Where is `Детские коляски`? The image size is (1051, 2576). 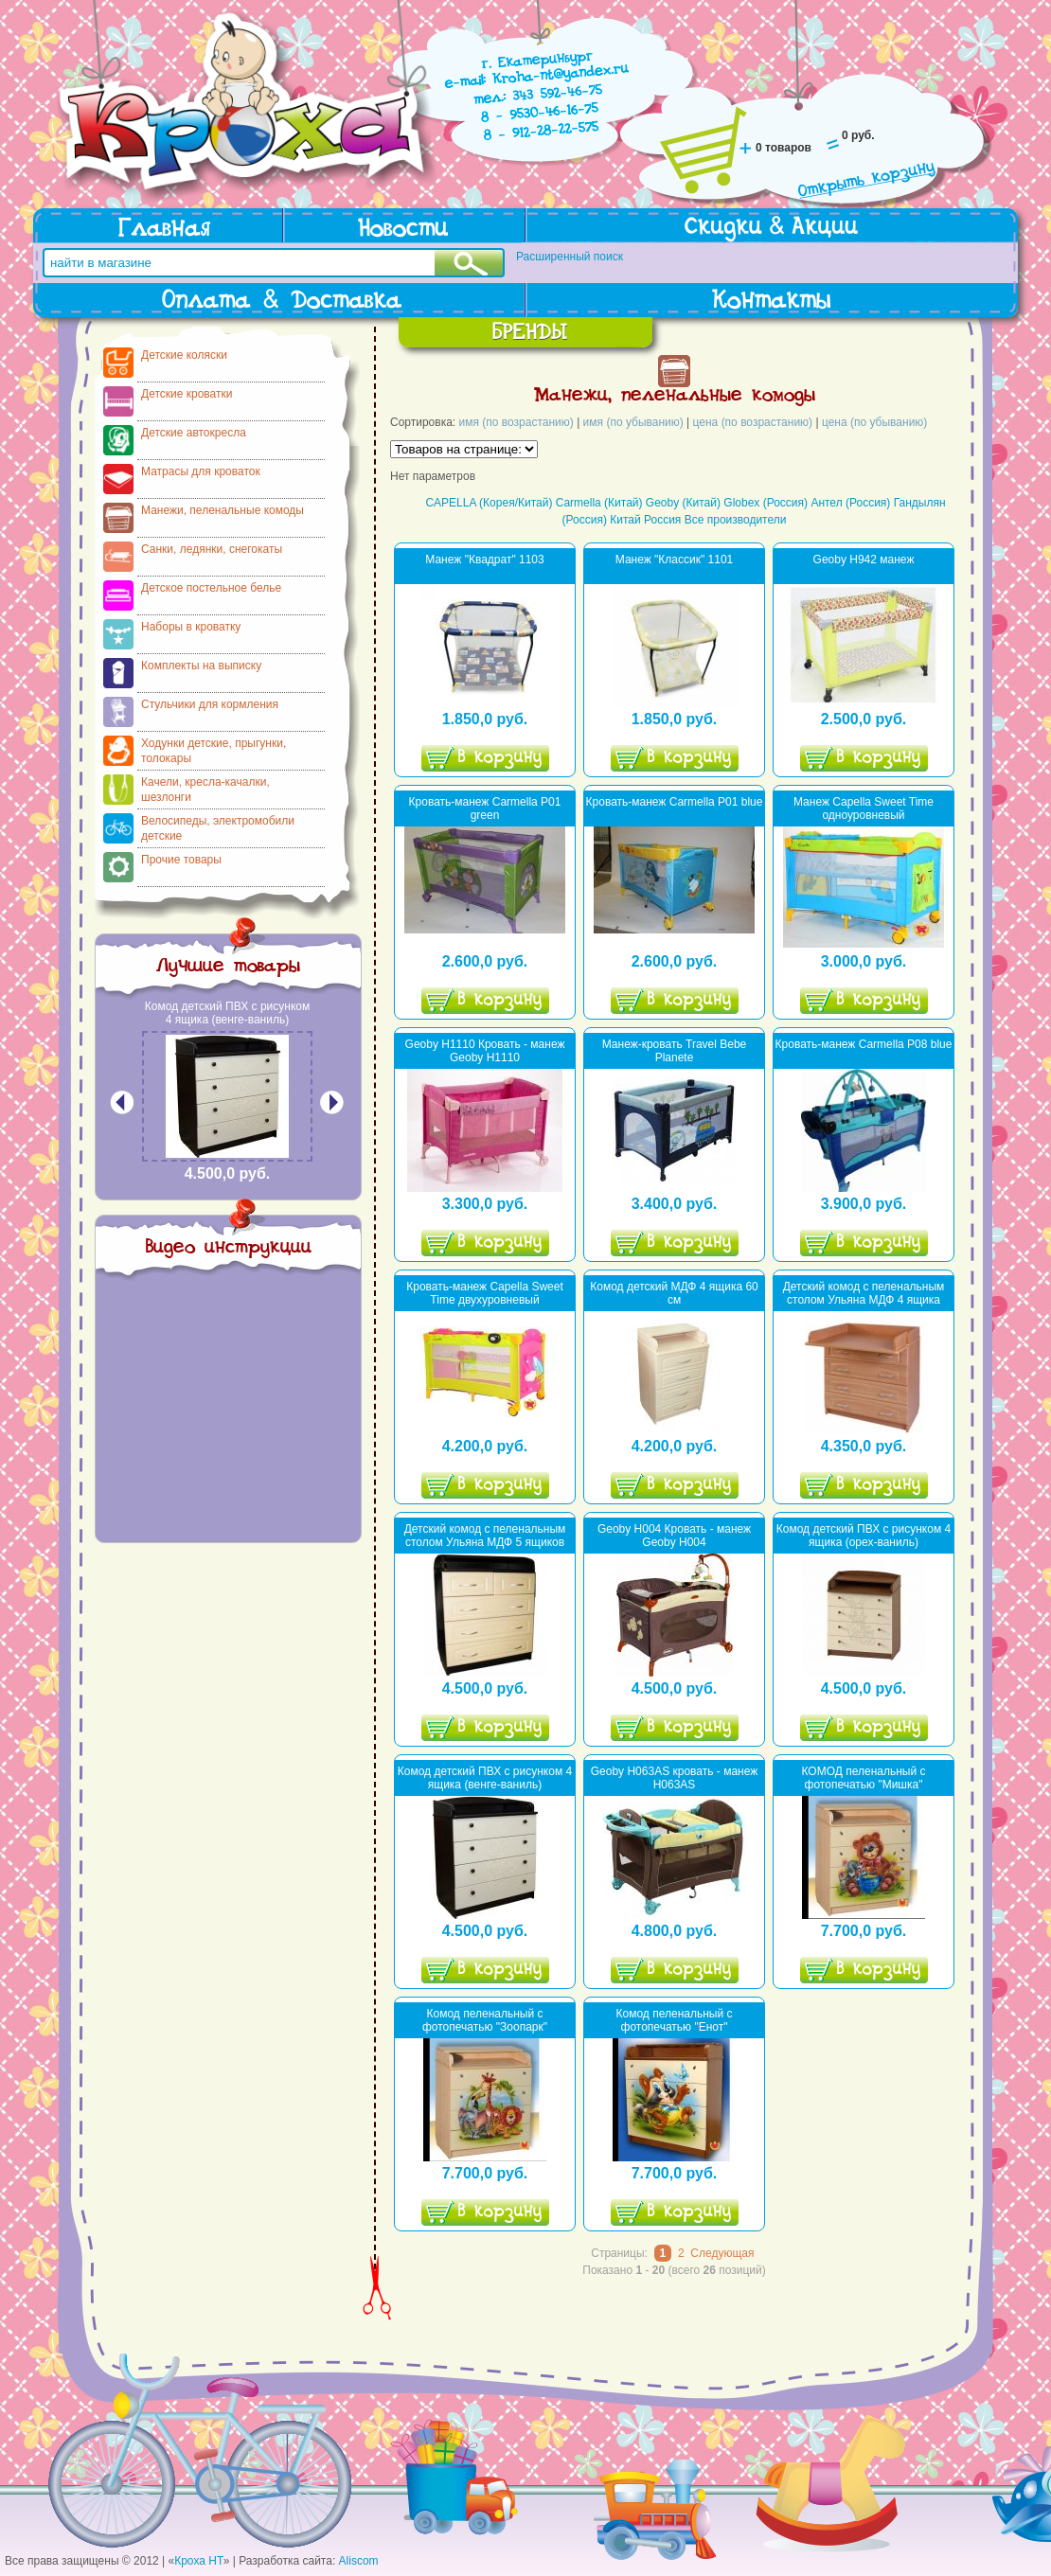 Детские коляски is located at coordinates (184, 355).